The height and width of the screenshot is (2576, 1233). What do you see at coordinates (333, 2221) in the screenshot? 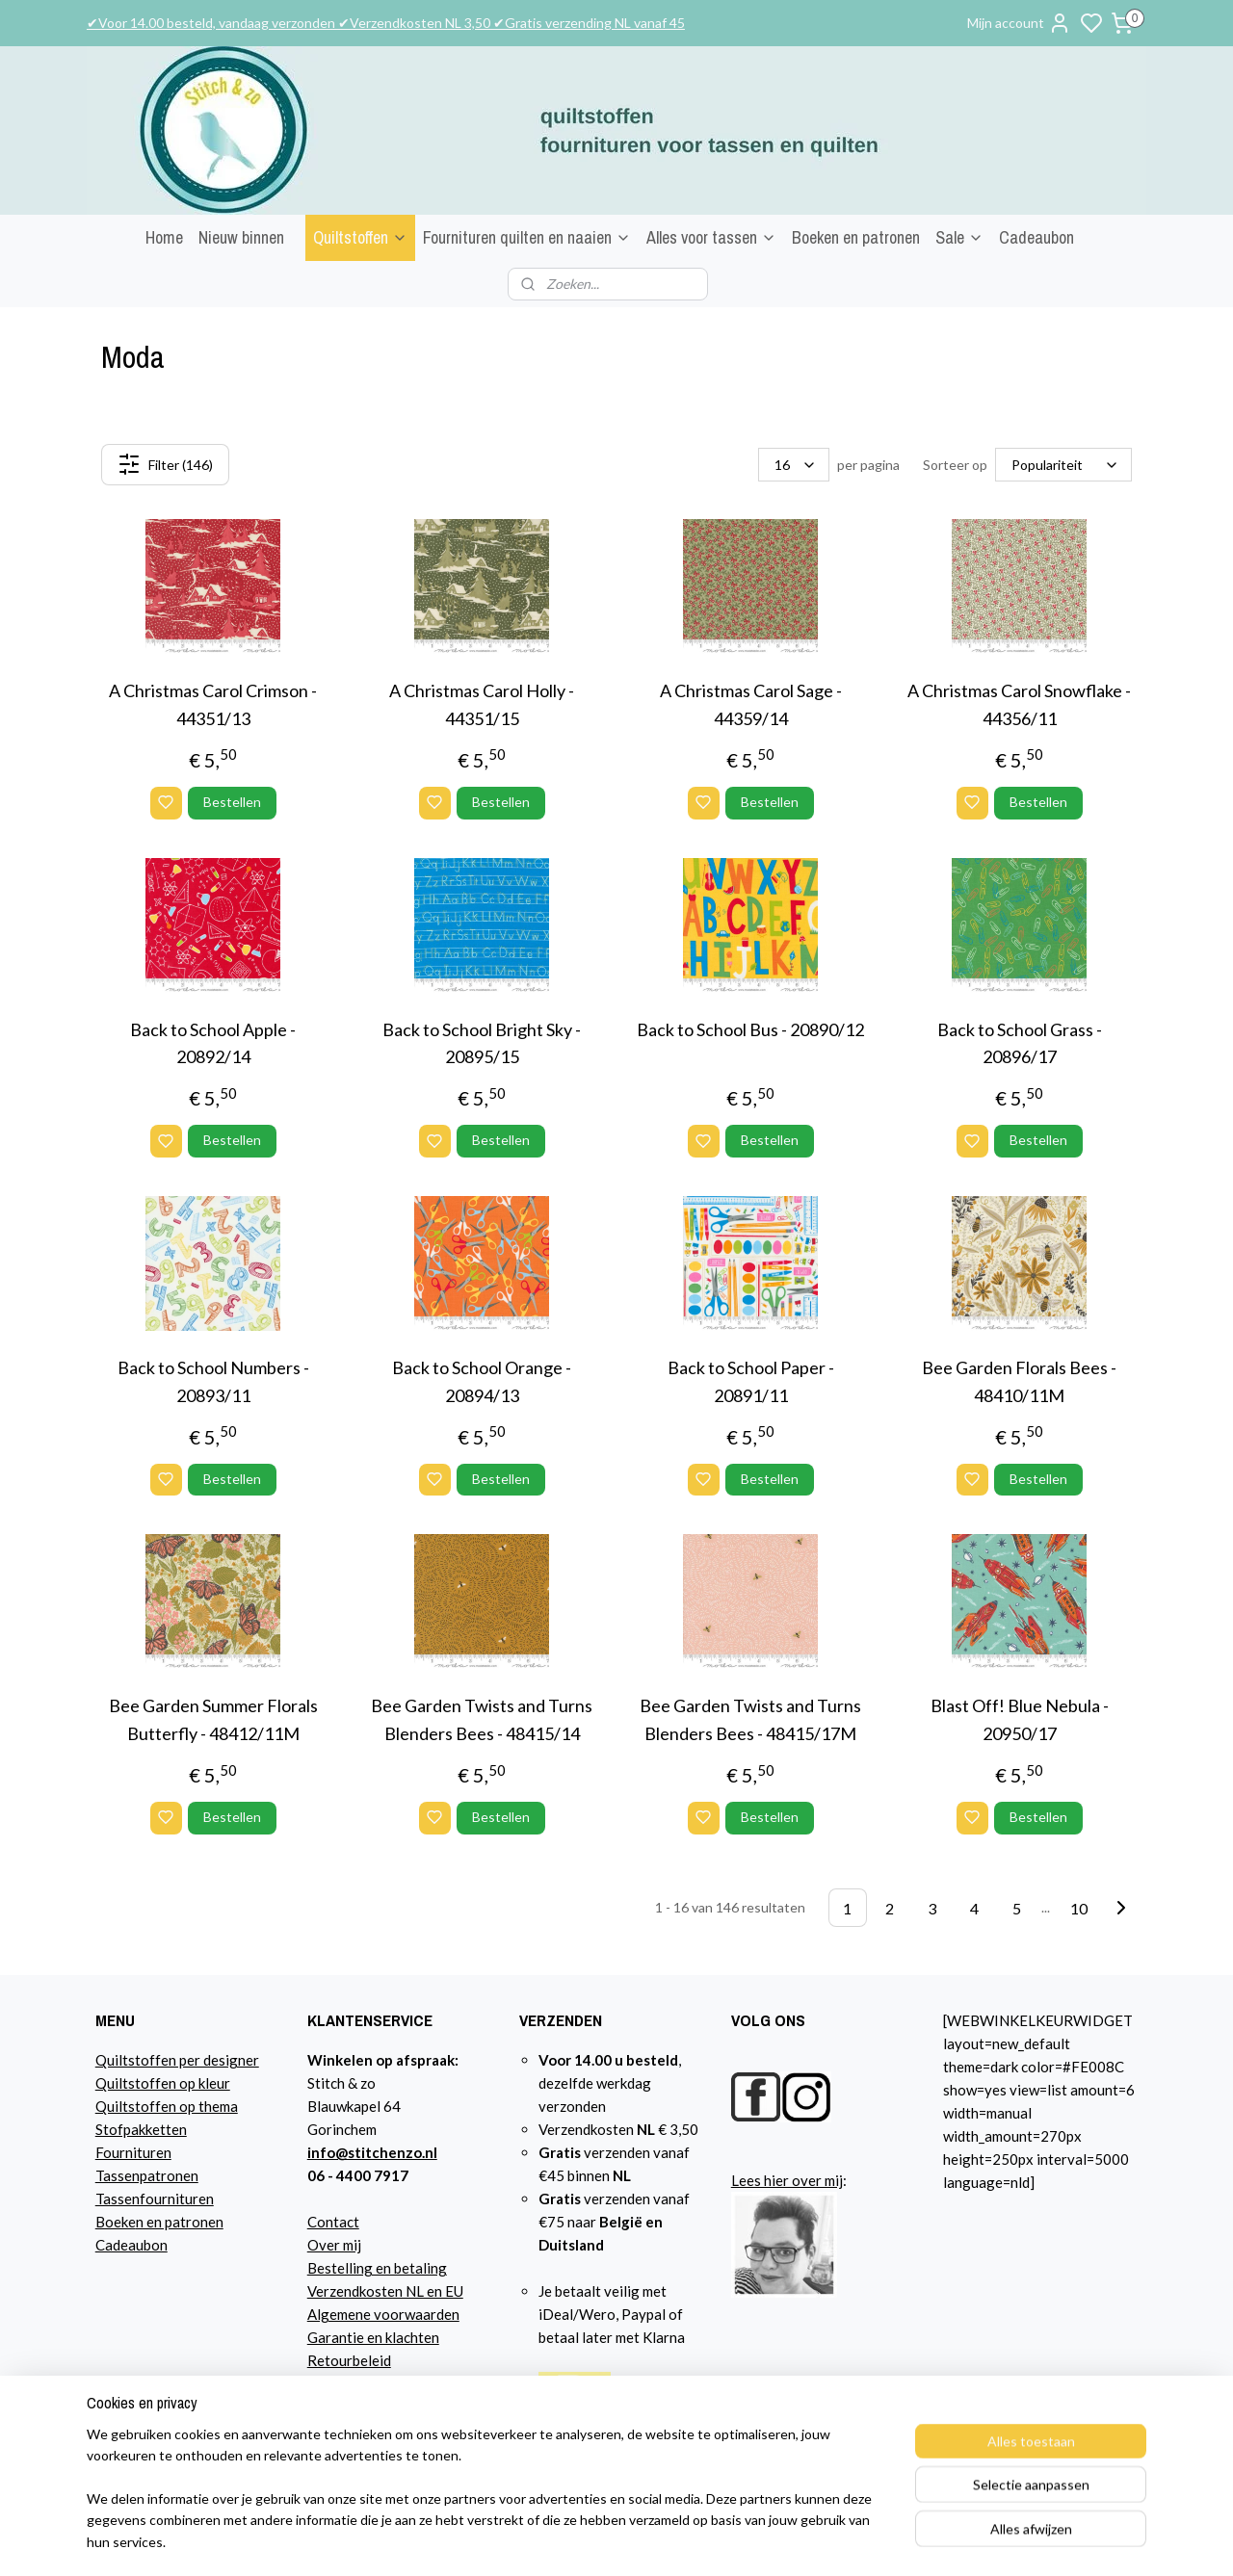
I see `Contact` at bounding box center [333, 2221].